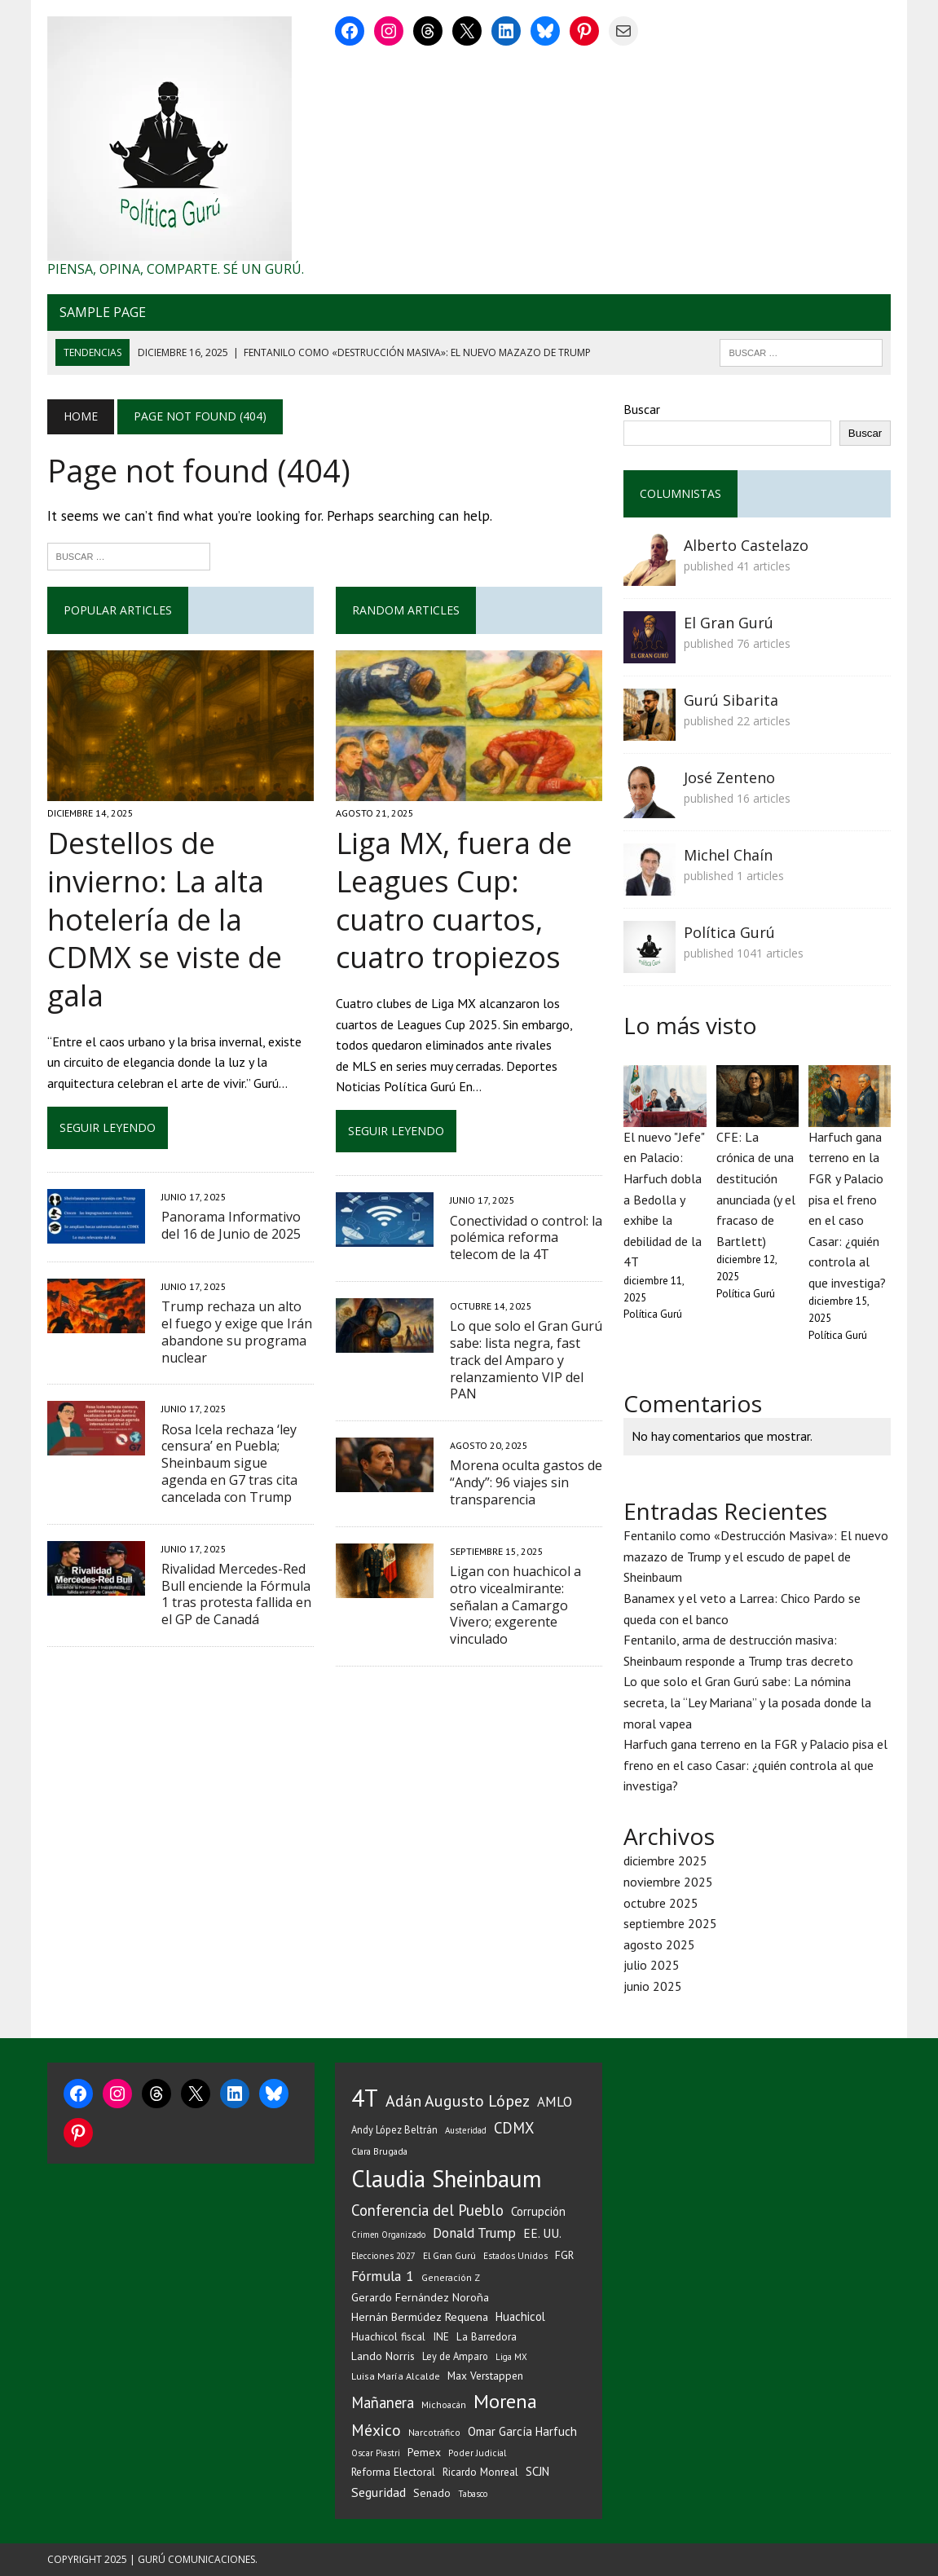 Image resolution: width=938 pixels, height=2576 pixels. I want to click on junio 2025, so click(652, 1986).